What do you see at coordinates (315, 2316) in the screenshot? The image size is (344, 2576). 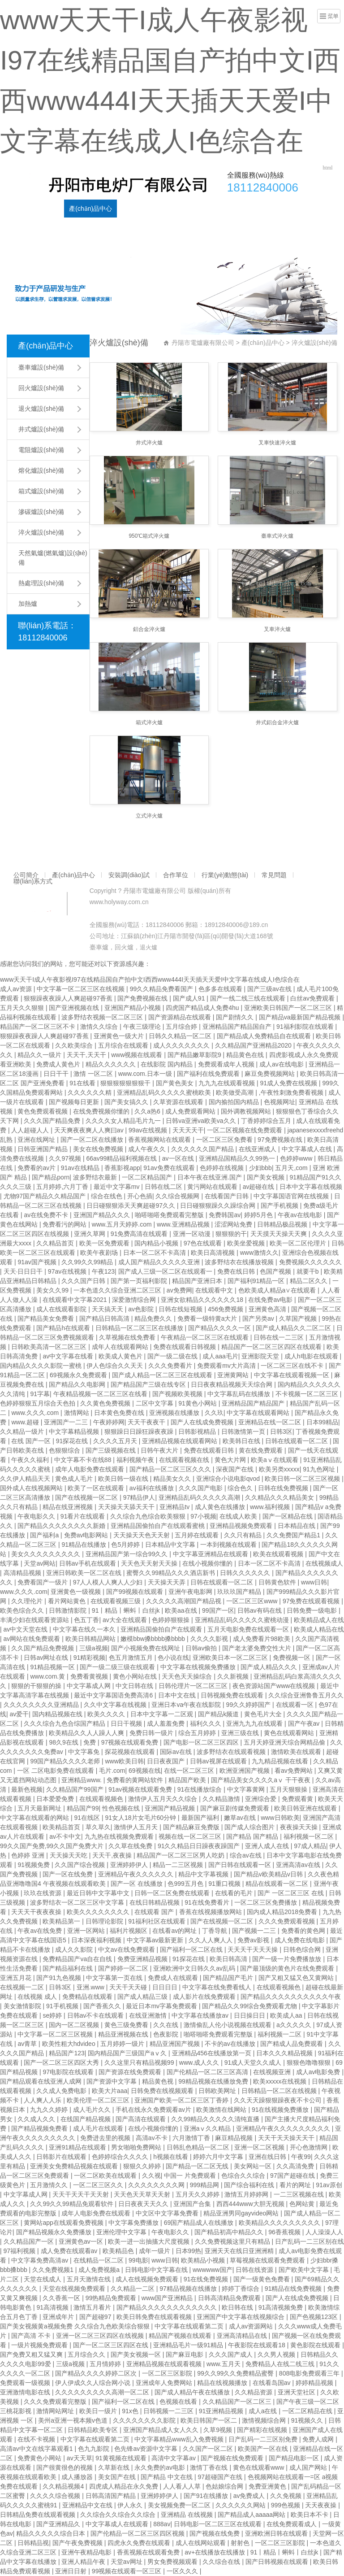 I see `国产色视频123区` at bounding box center [315, 2316].